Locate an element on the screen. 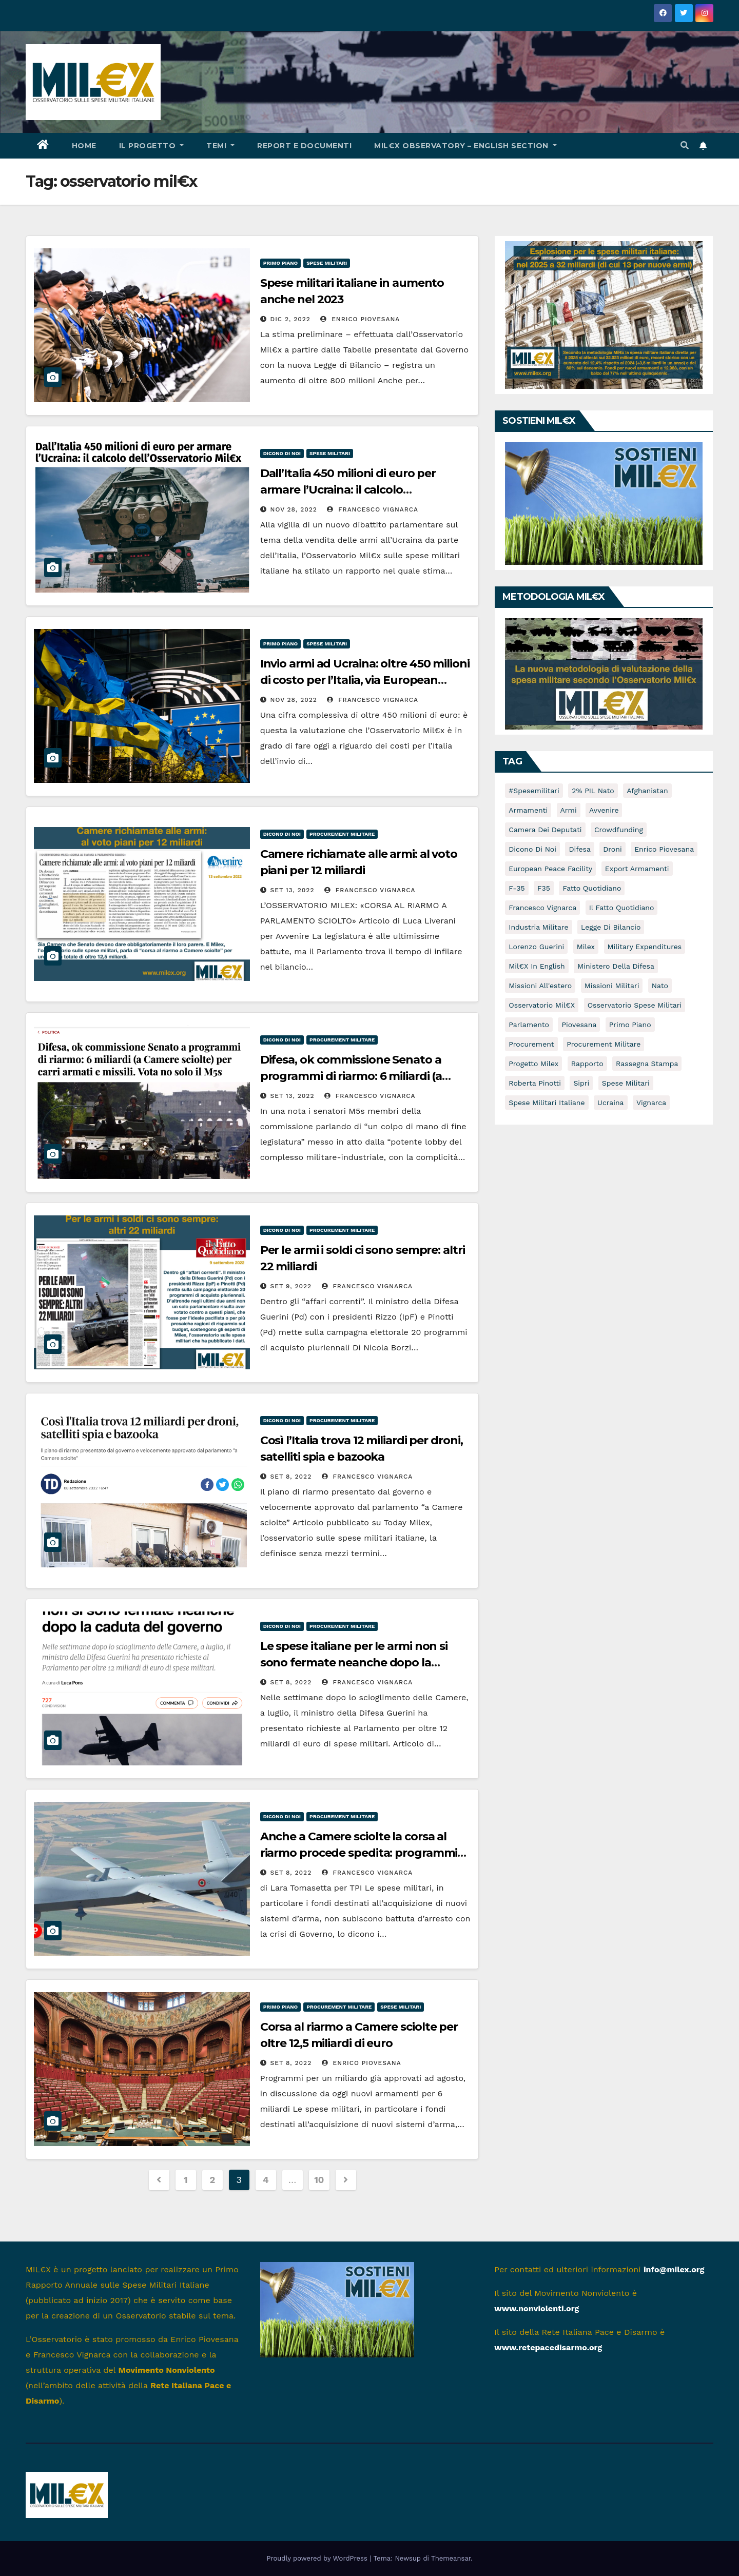 Image resolution: width=739 pixels, height=2576 pixels. Camera dei Deputati [Camera dei Deputati (13 elementi)] is located at coordinates (545, 829).